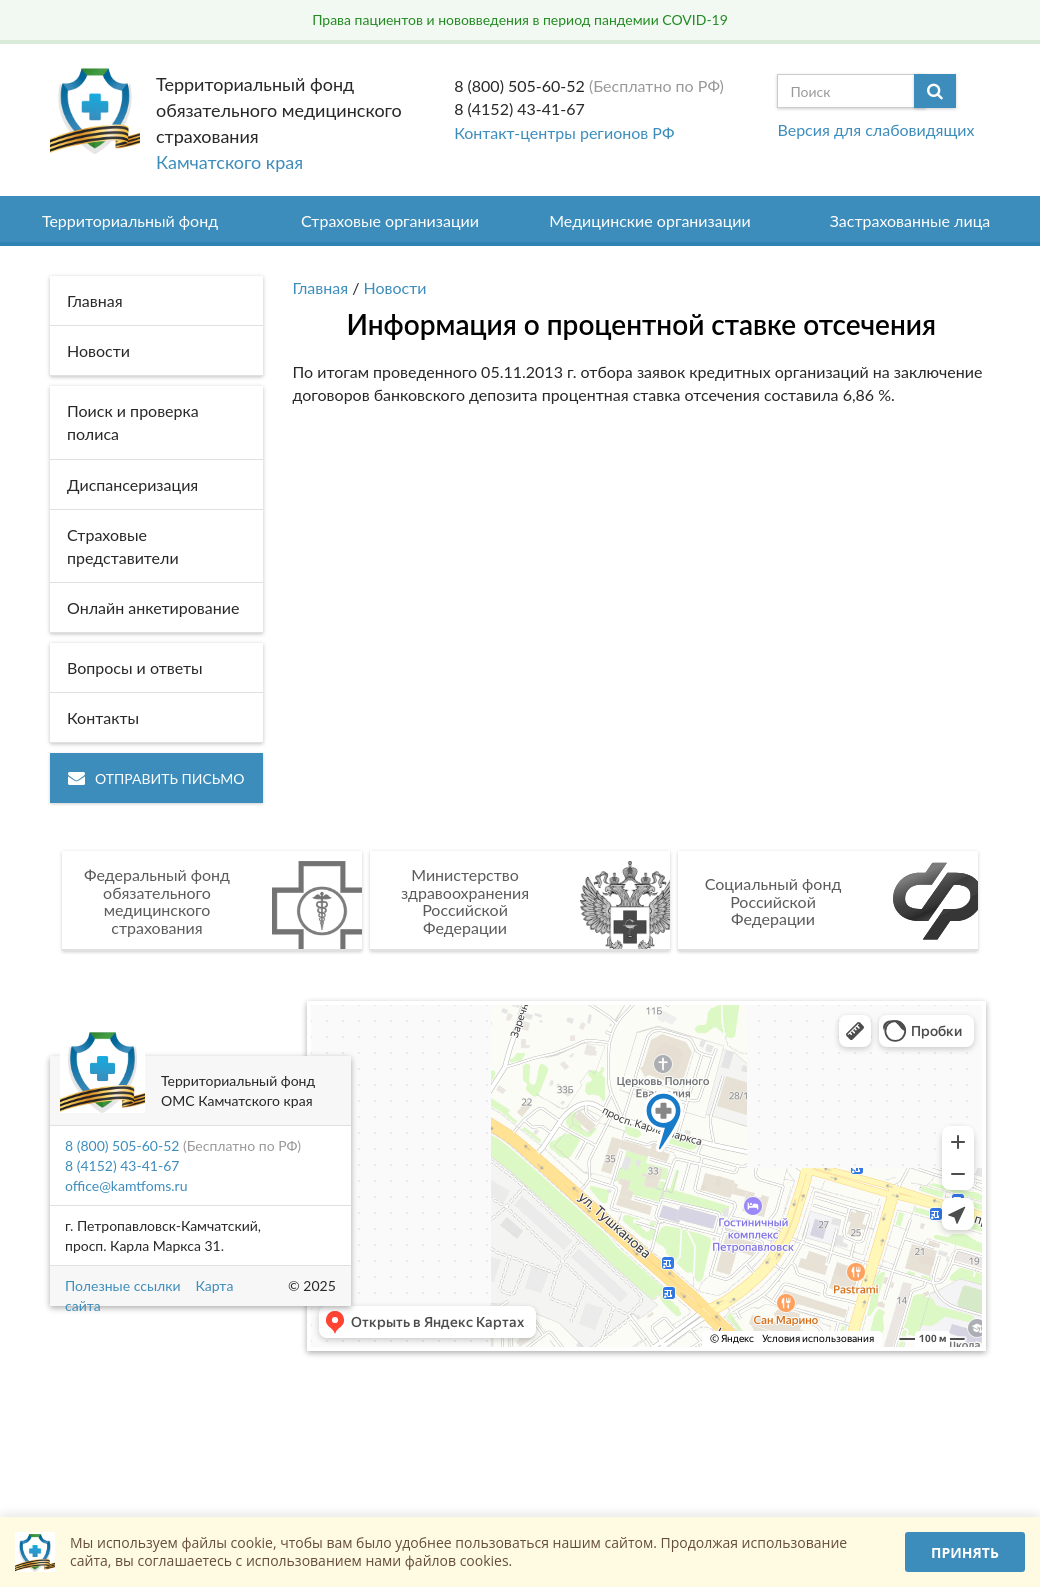  What do you see at coordinates (965, 1552) in the screenshot?
I see `Принять` at bounding box center [965, 1552].